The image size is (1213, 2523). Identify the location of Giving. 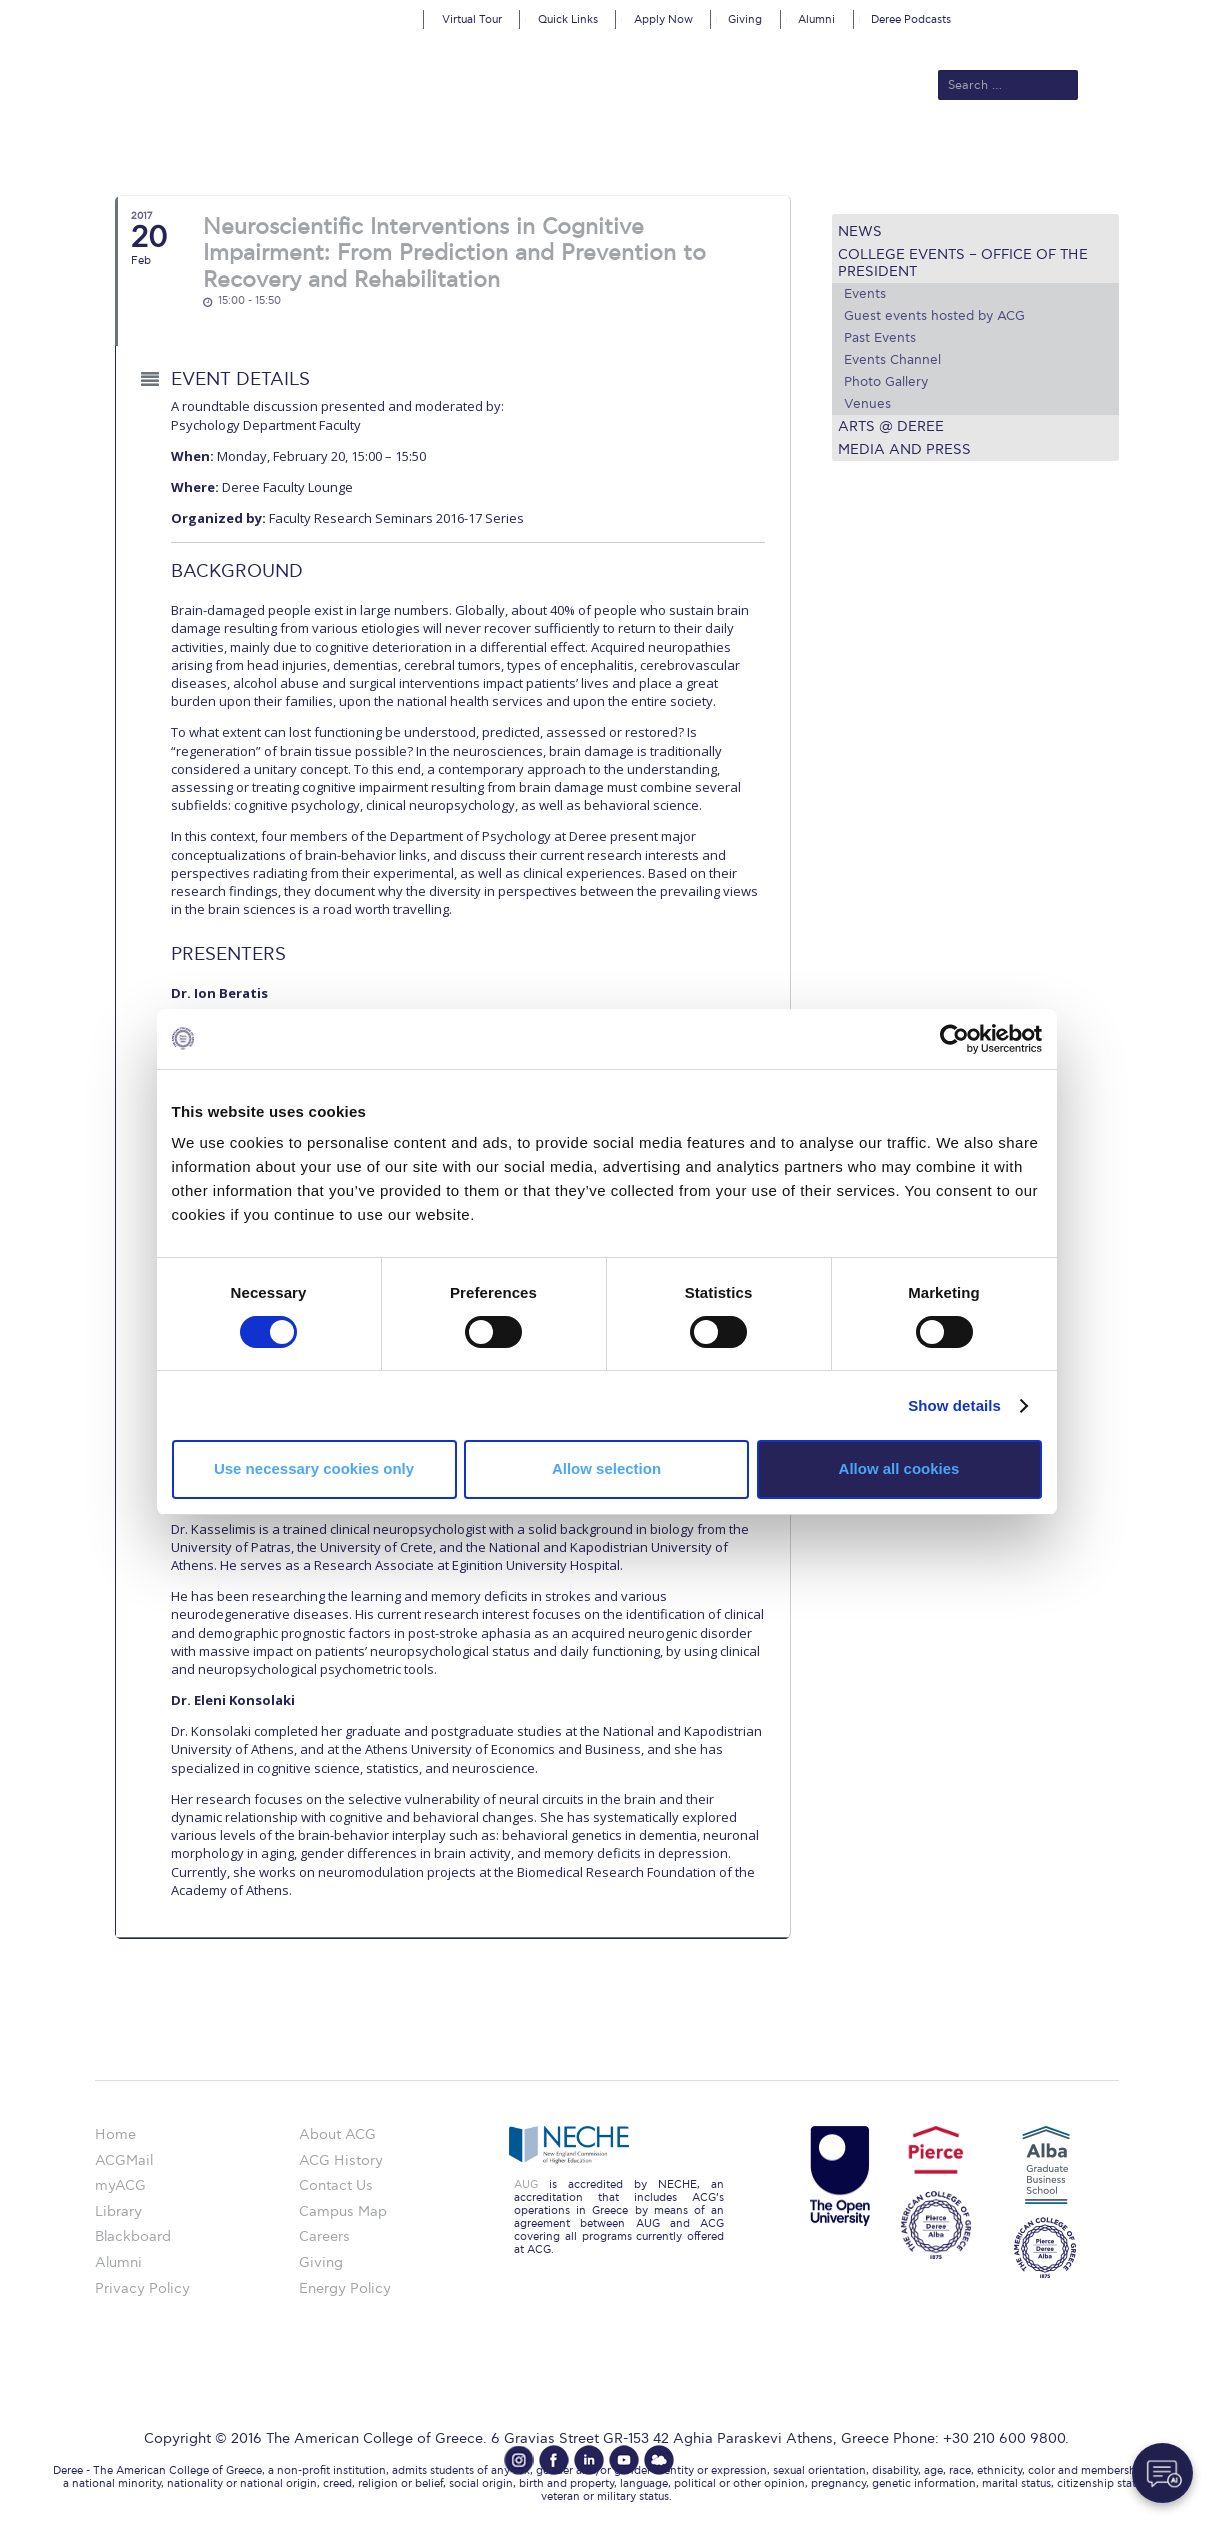
(745, 19).